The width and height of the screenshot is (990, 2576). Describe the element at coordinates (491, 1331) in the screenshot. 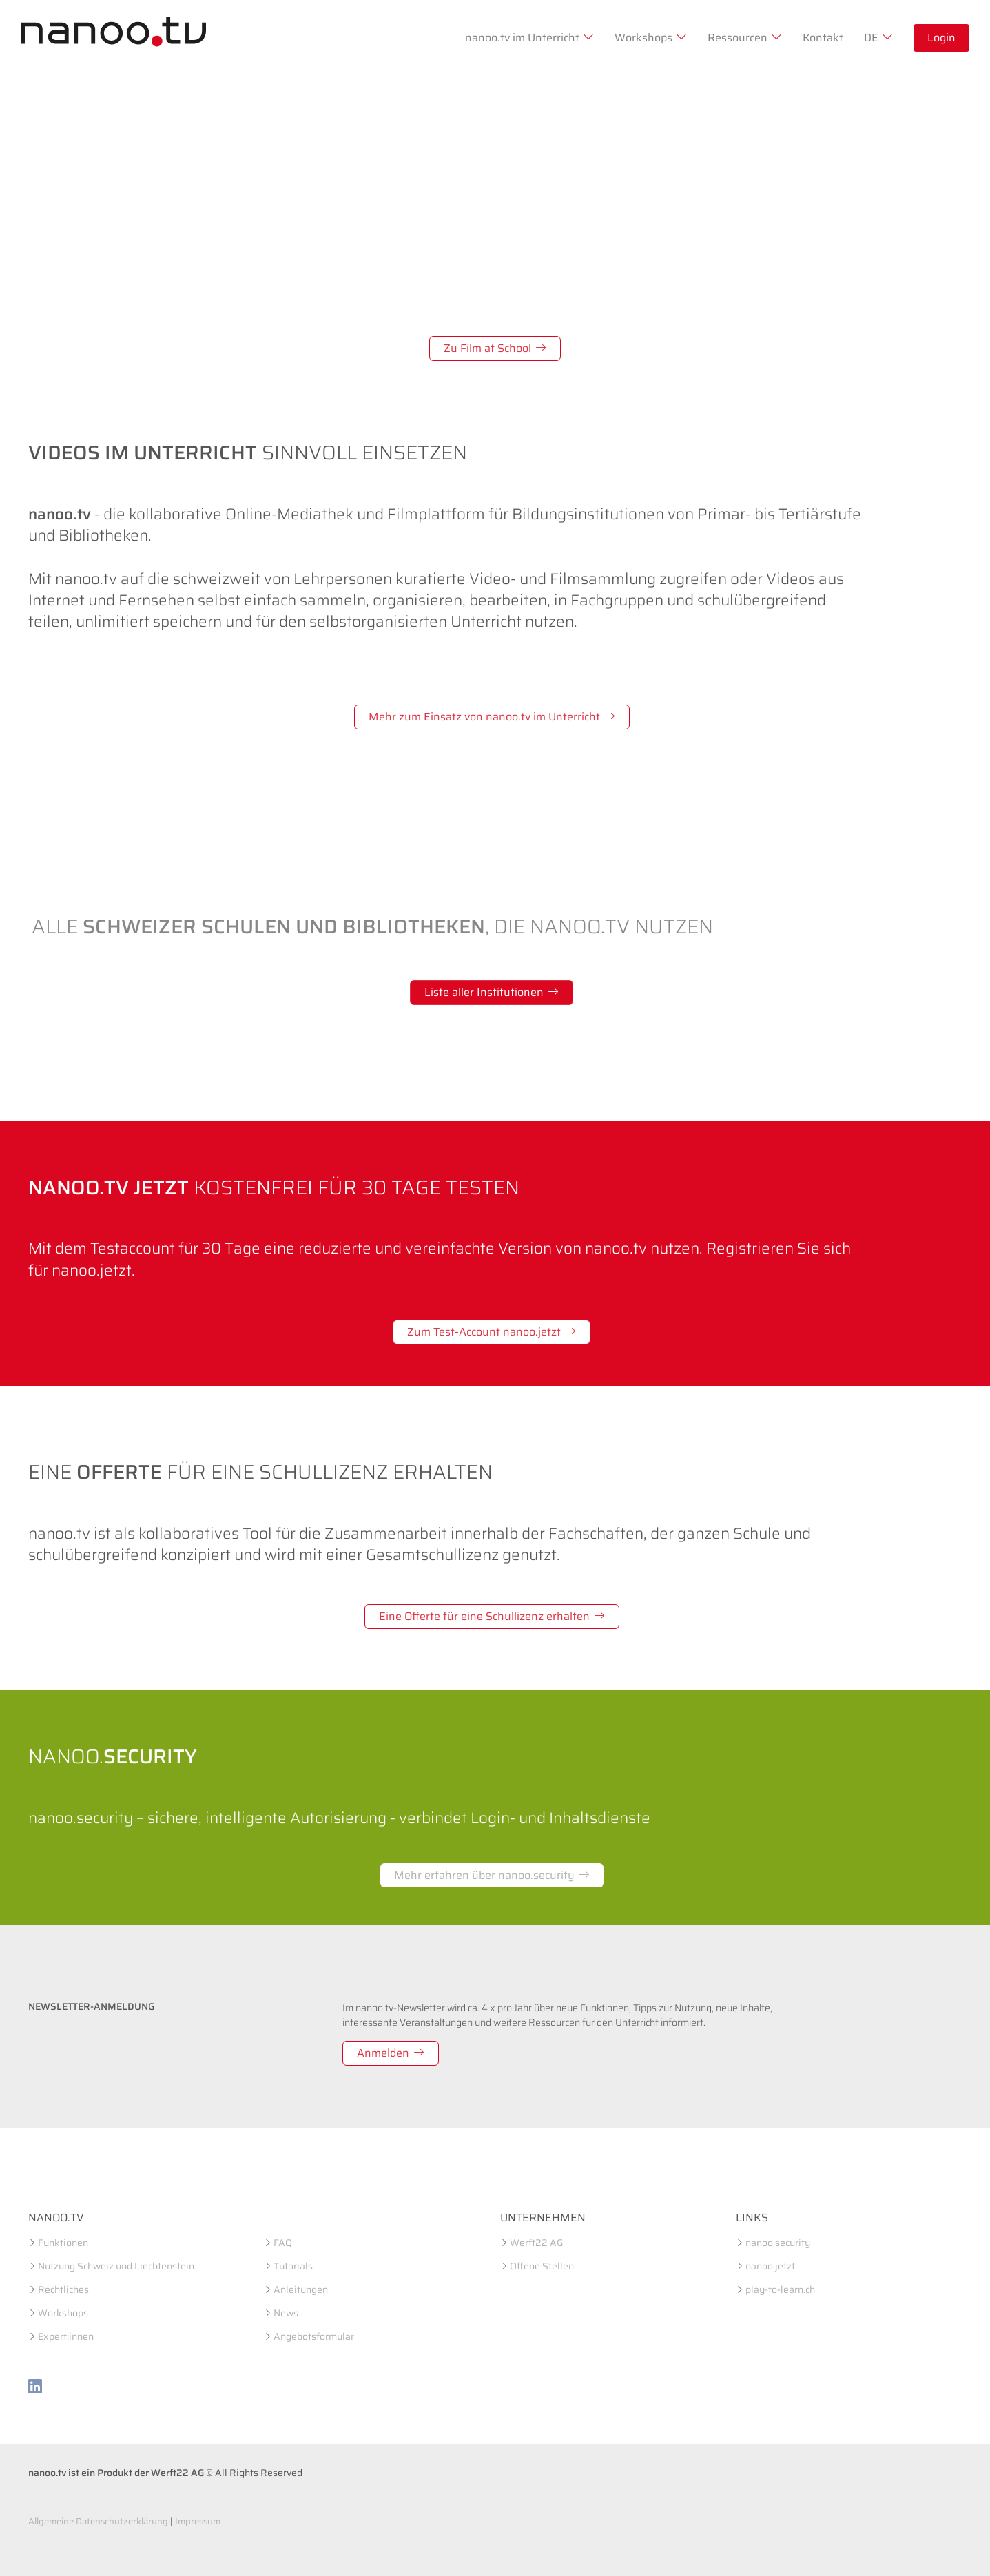

I see `Zum Test-Account nanoo.jetzt` at that location.